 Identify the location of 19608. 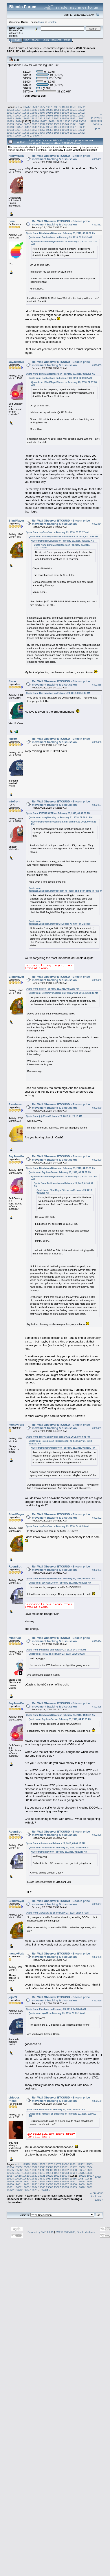
(49, 115).